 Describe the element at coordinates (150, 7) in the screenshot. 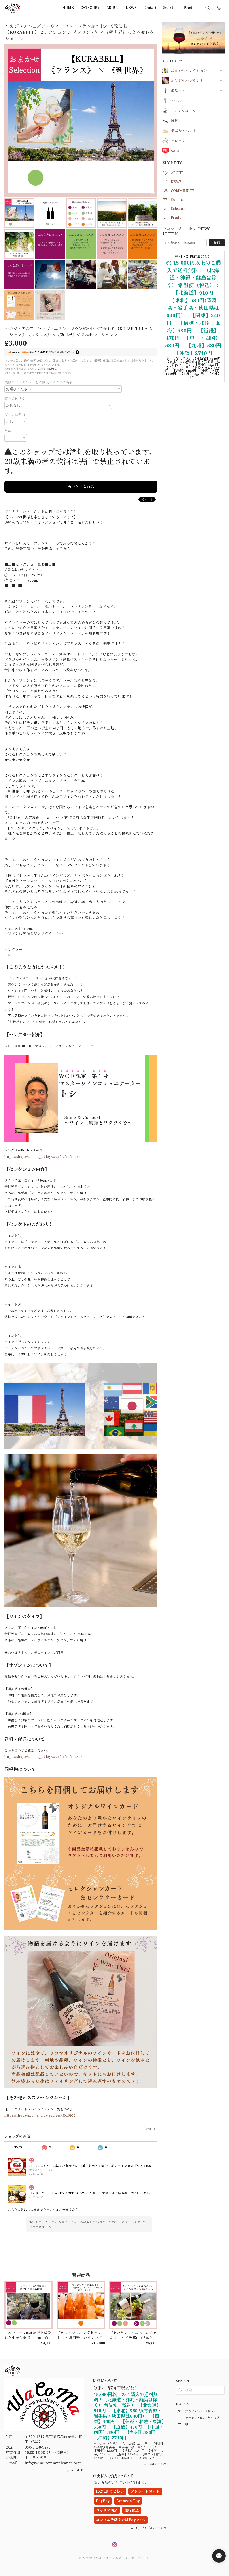

I see `Contact` at that location.